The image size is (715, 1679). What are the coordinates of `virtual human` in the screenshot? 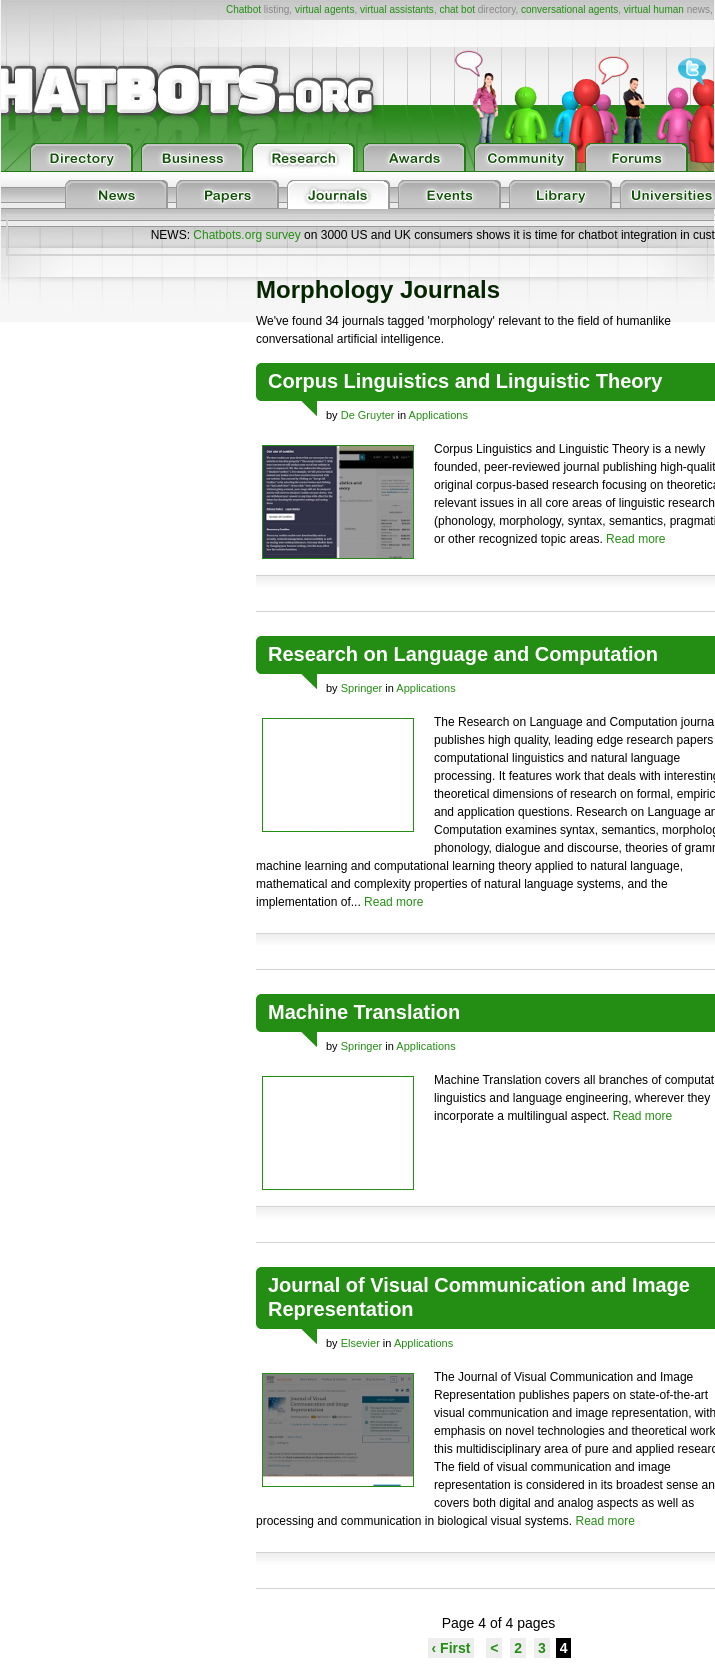 It's located at (654, 9).